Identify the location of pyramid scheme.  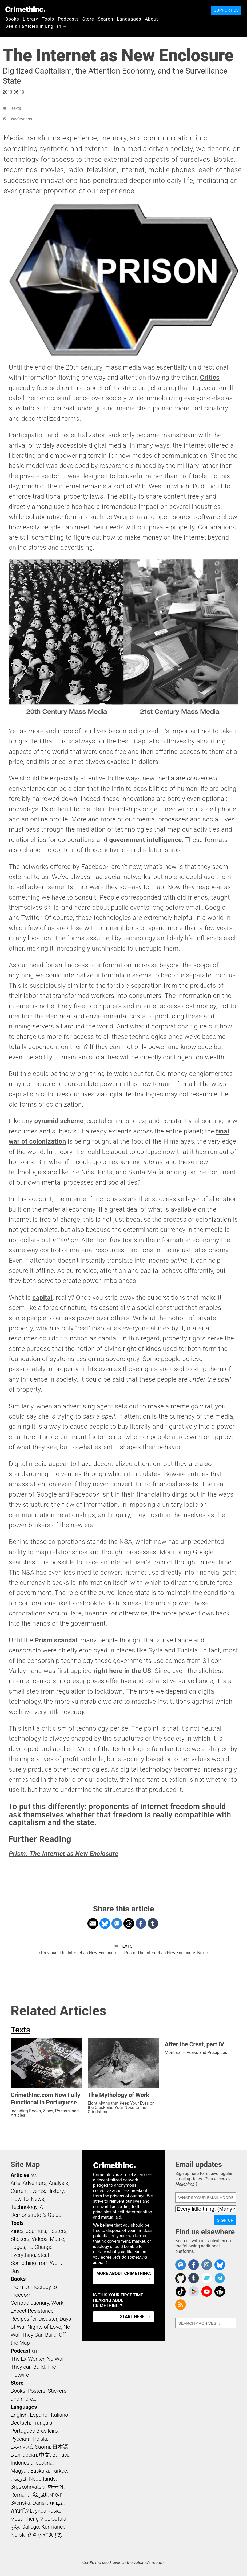
(58, 1121).